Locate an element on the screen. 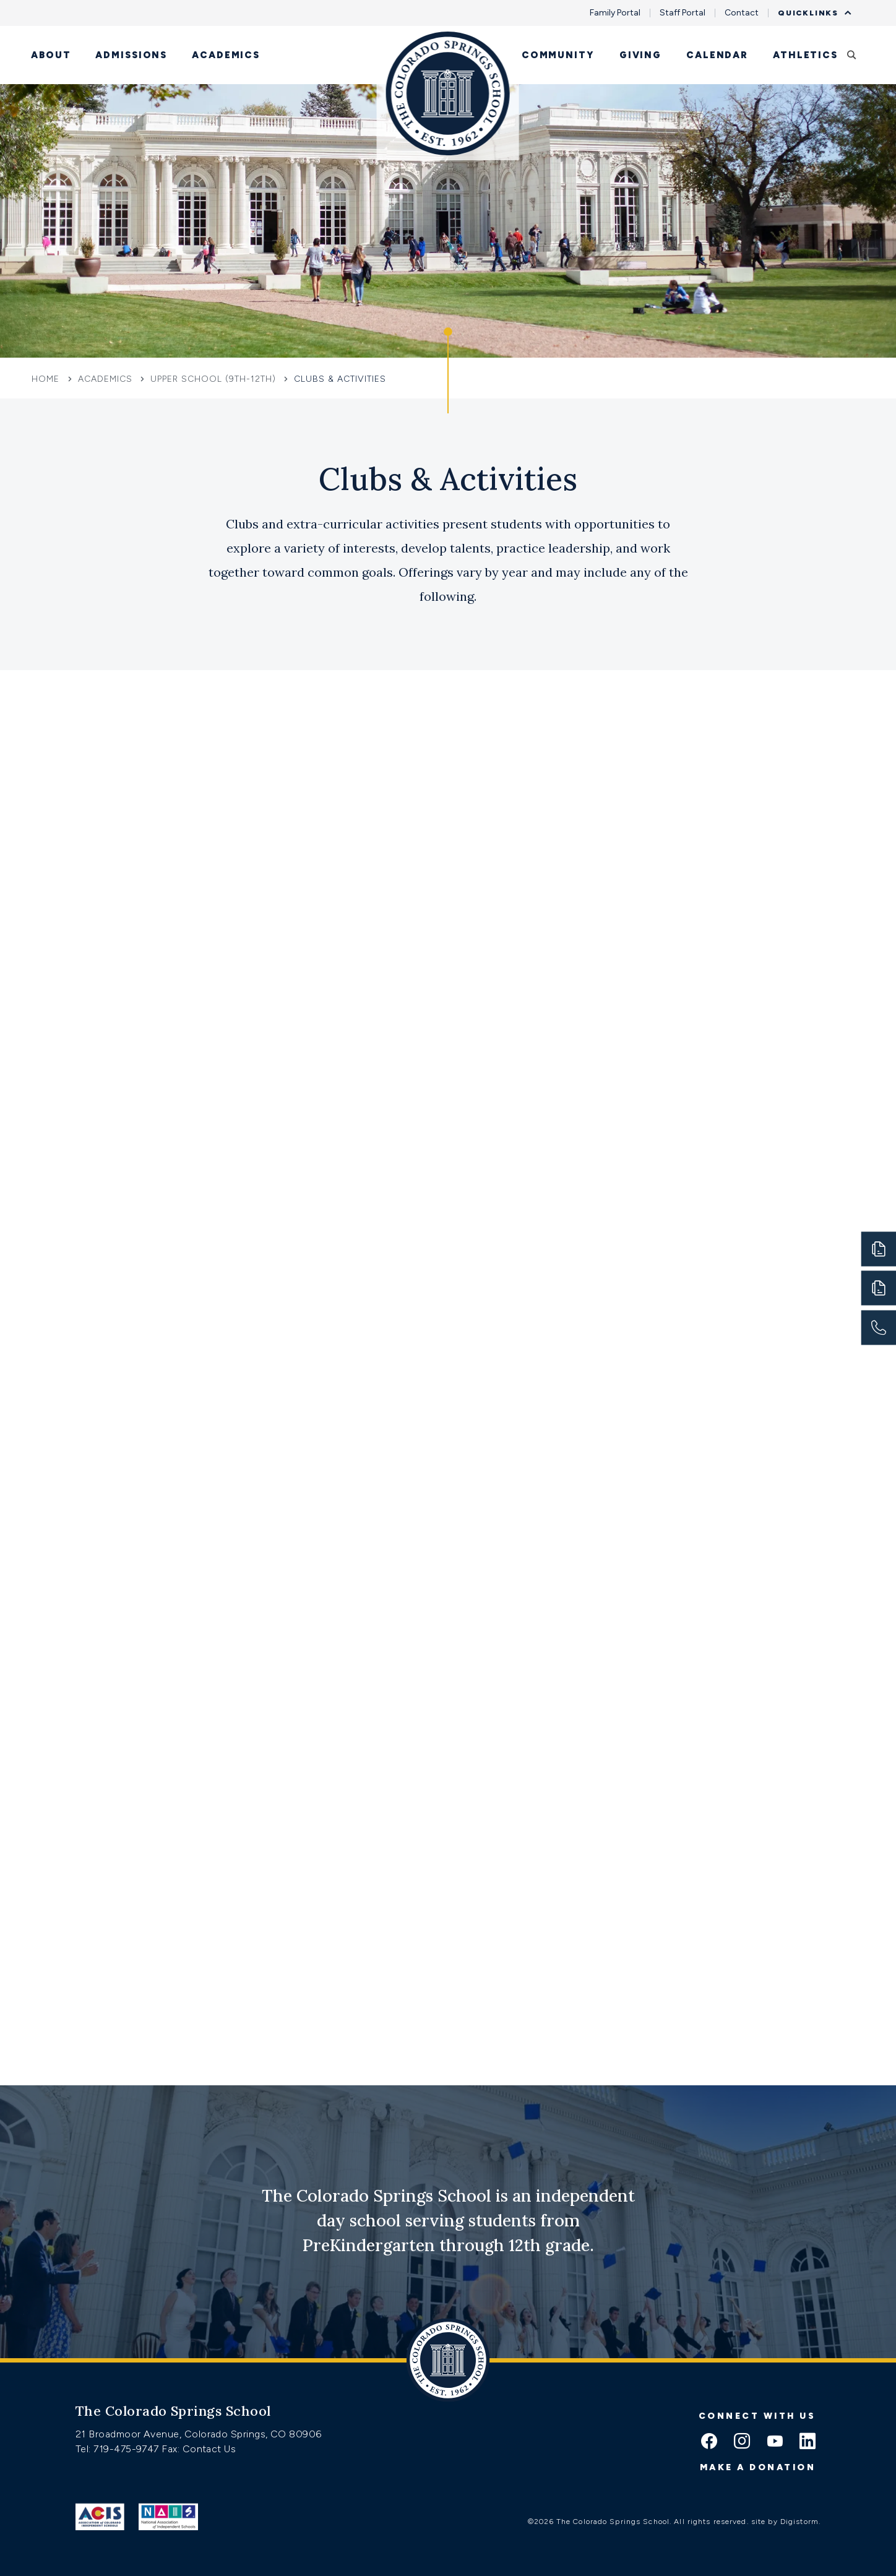 This screenshot has width=896, height=2576. [youtube icon] is located at coordinates (775, 2442).